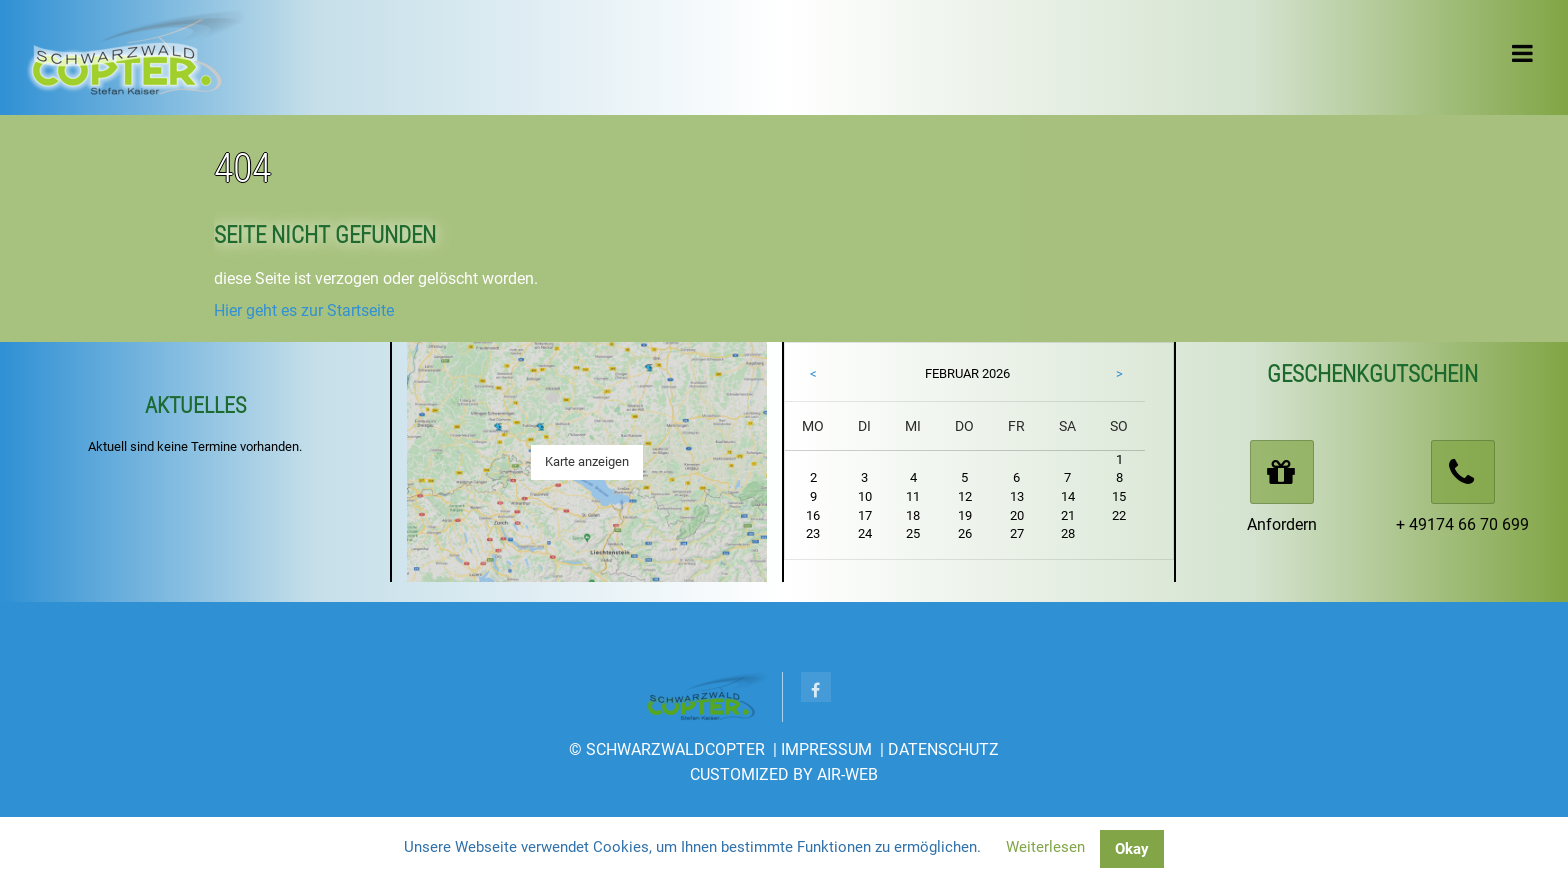 The image size is (1568, 881). Describe the element at coordinates (1132, 849) in the screenshot. I see `Okay` at that location.